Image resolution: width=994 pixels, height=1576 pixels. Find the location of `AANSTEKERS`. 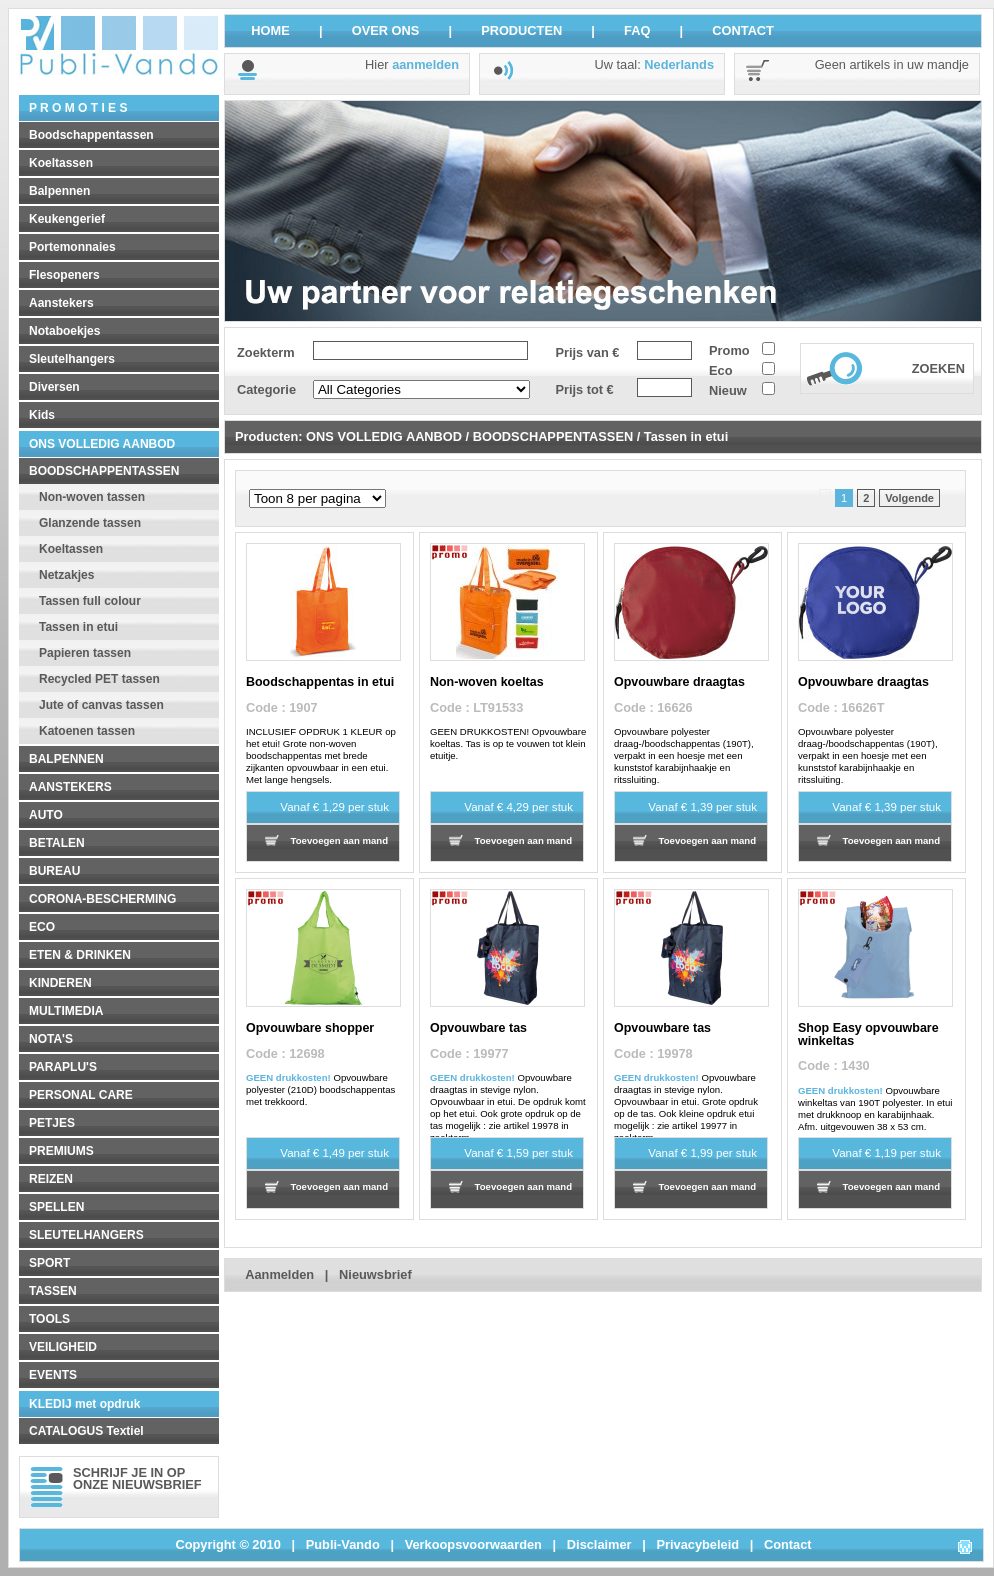

AANSTEKERS is located at coordinates (70, 787).